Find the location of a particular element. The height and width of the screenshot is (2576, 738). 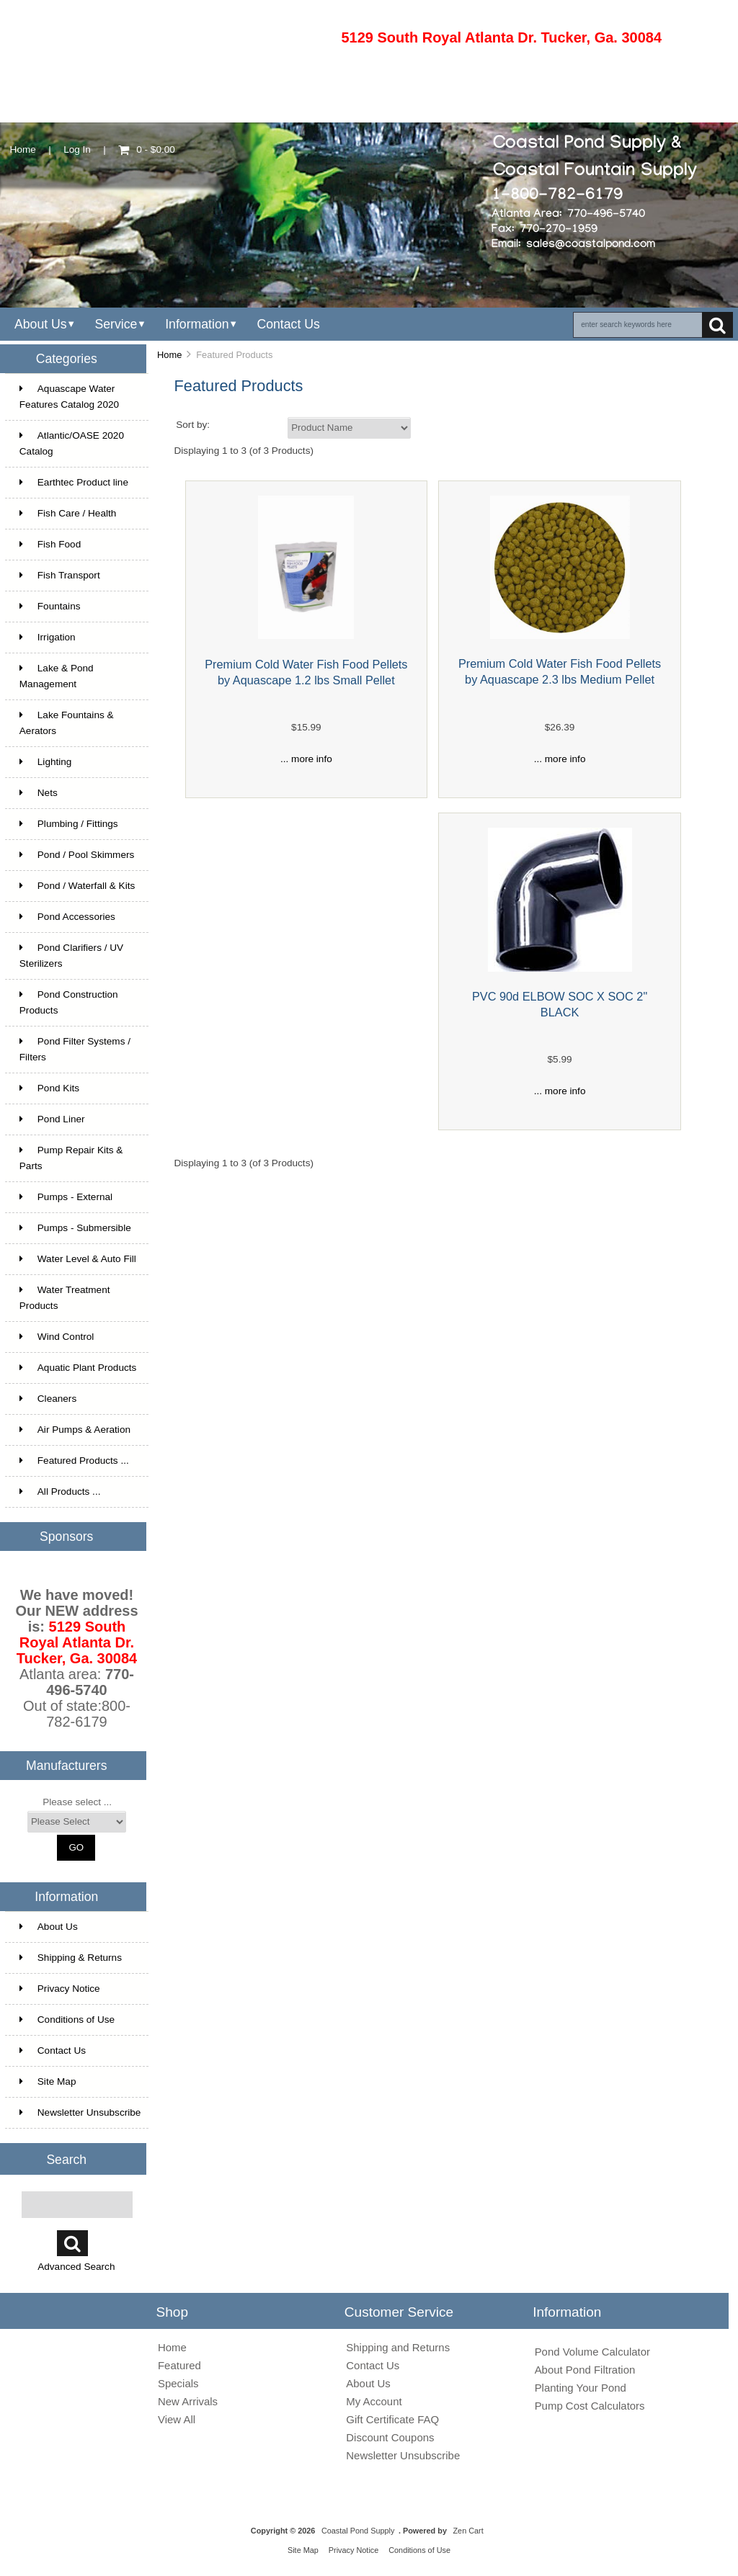

Advanced Search is located at coordinates (76, 2266).